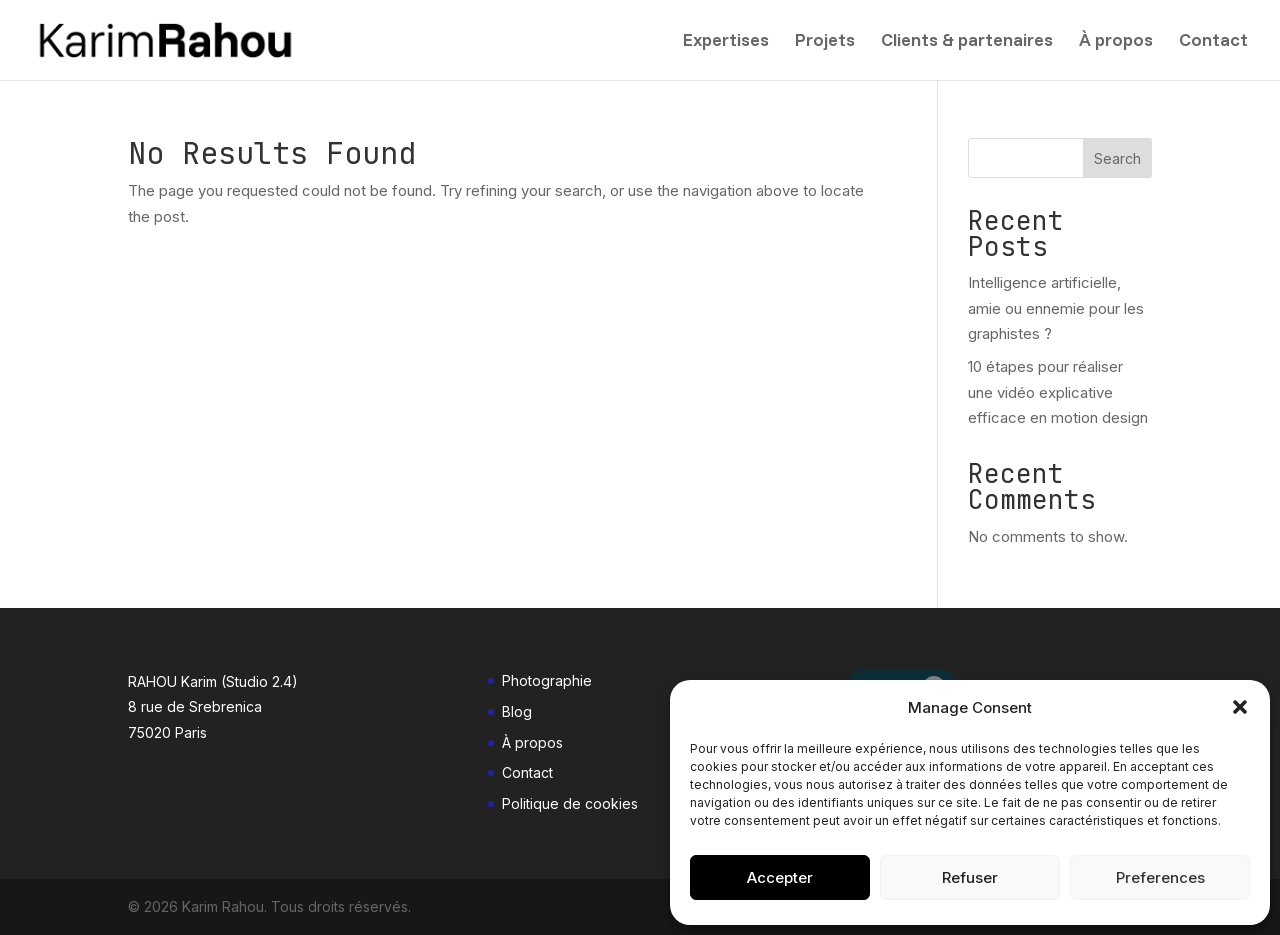 The image size is (1280, 935). What do you see at coordinates (967, 42) in the screenshot?
I see `Clients & partenaires` at bounding box center [967, 42].